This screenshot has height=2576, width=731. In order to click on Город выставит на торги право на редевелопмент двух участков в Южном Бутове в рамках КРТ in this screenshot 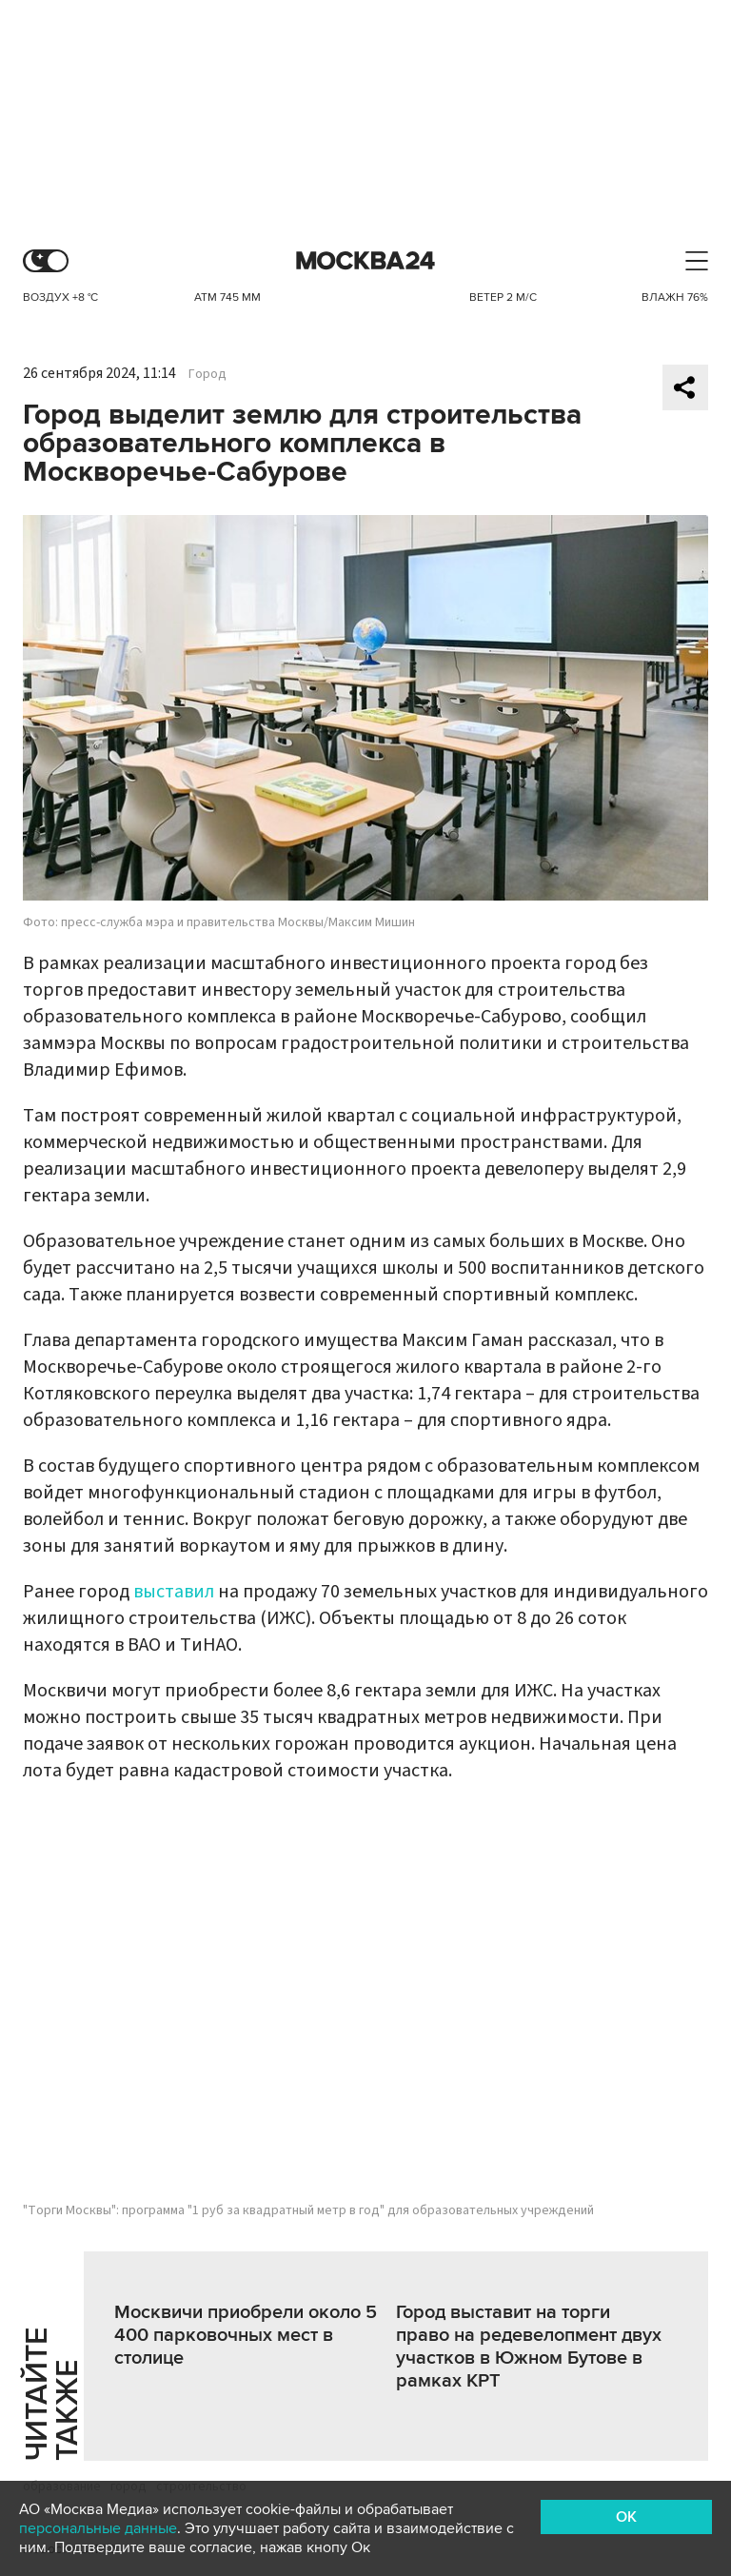, I will do `click(529, 2346)`.